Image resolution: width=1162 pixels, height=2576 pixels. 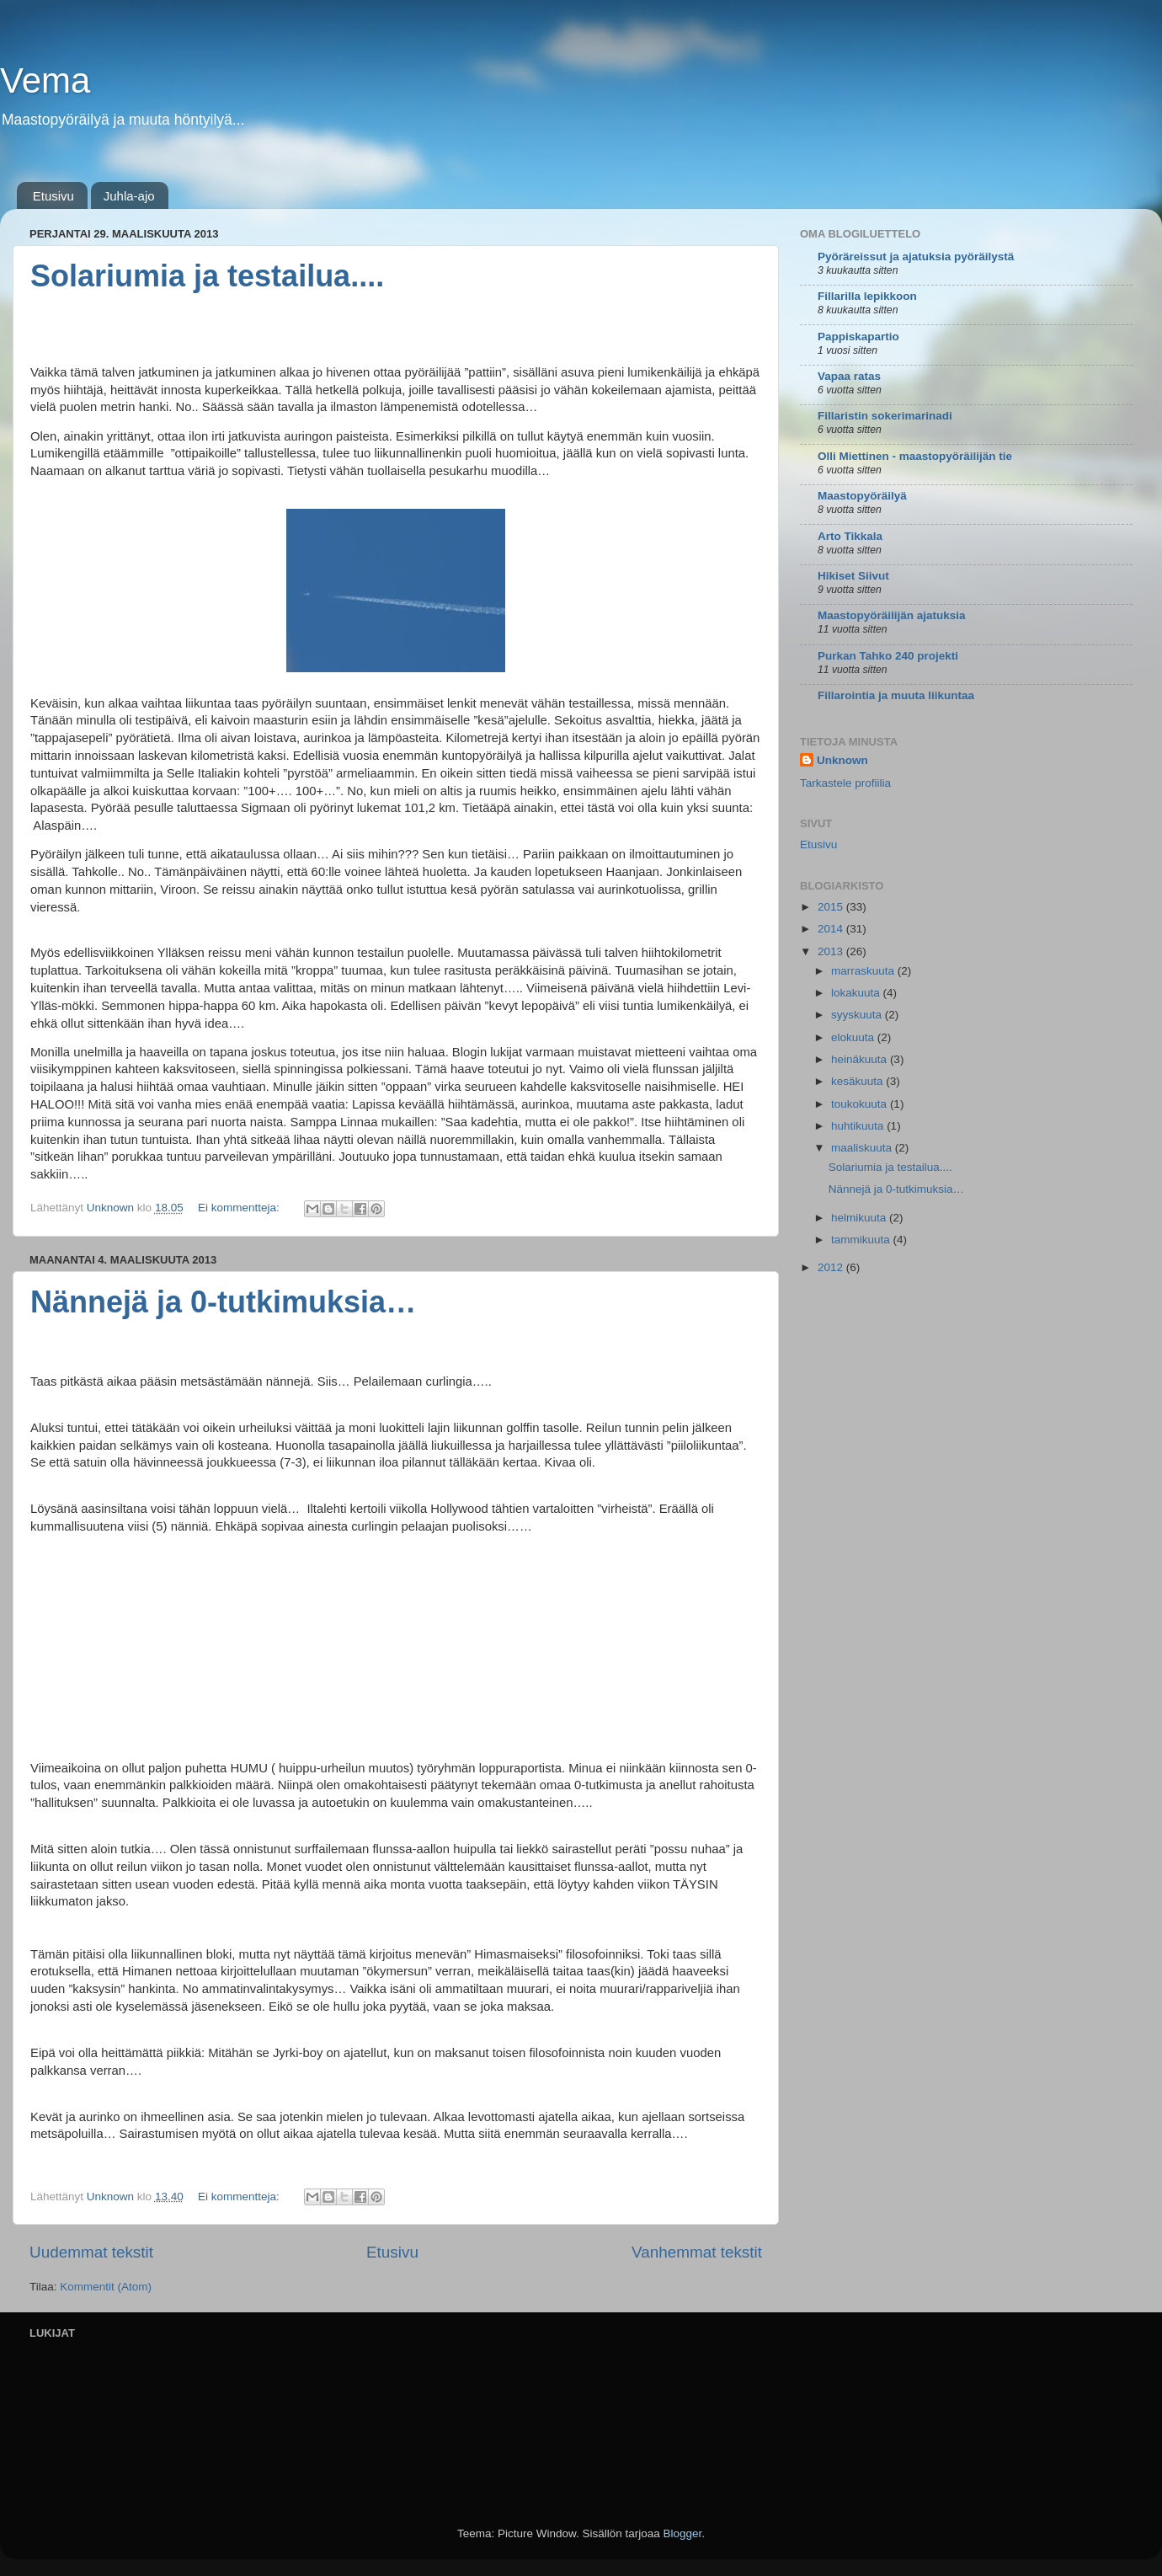 I want to click on Ei kommentteja:, so click(x=240, y=1207).